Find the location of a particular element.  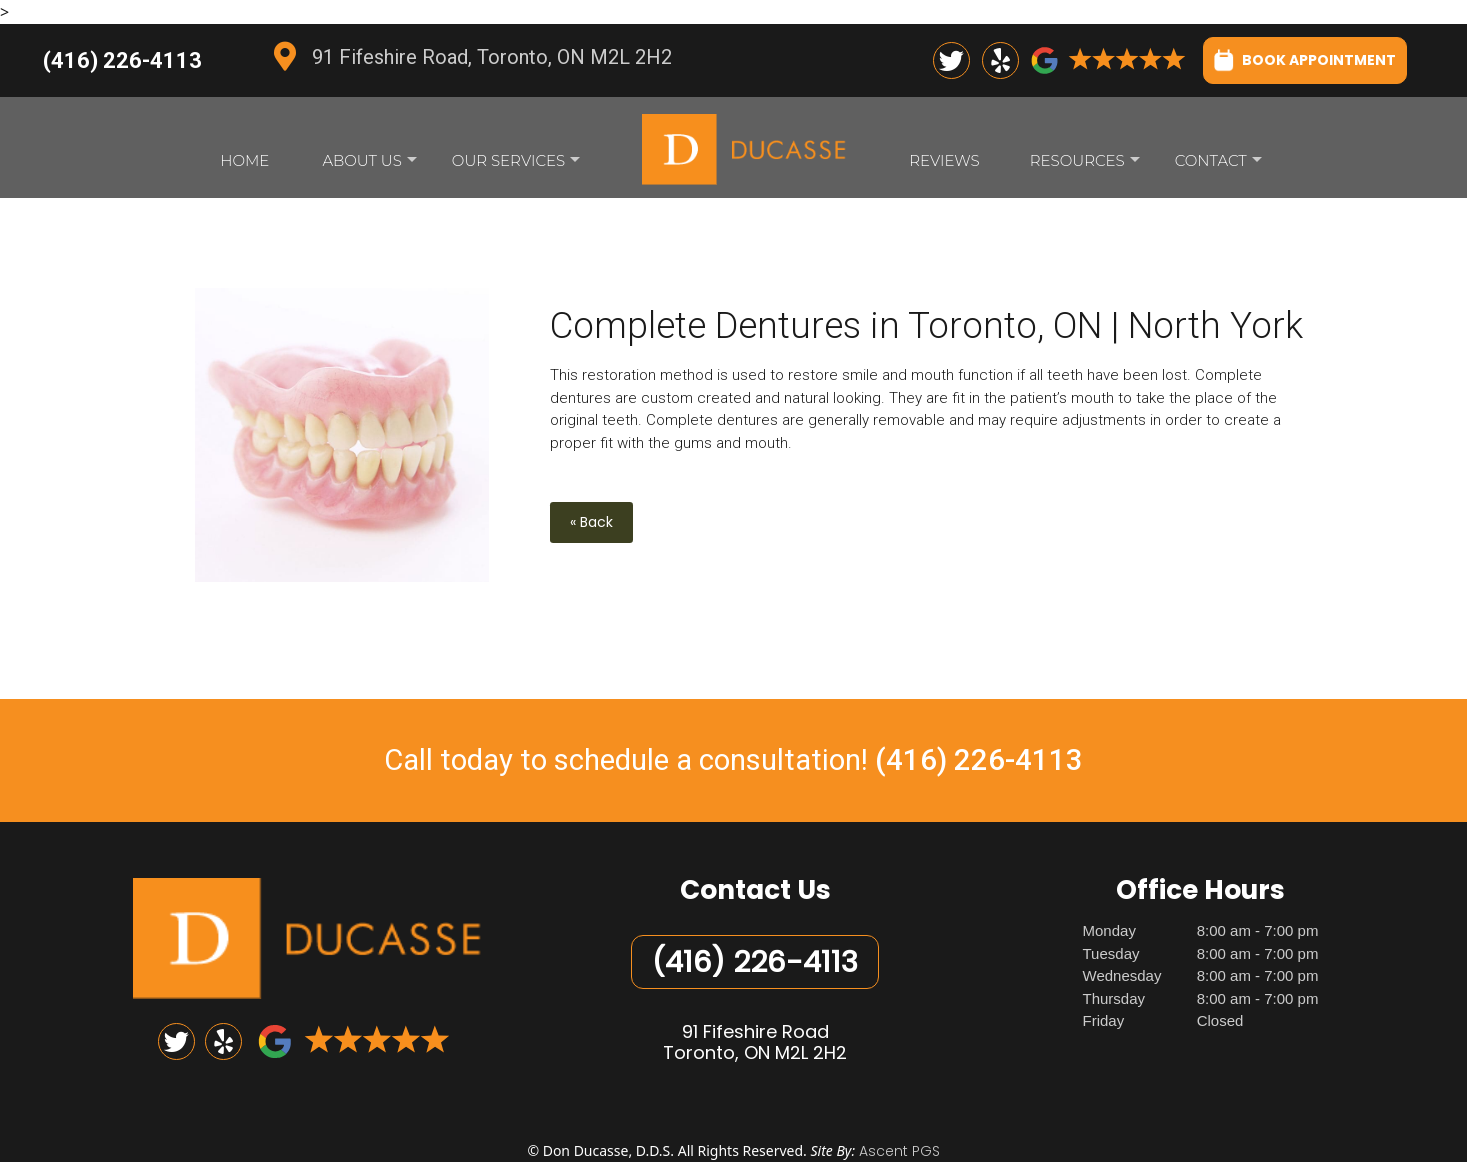

Home is located at coordinates (244, 160).